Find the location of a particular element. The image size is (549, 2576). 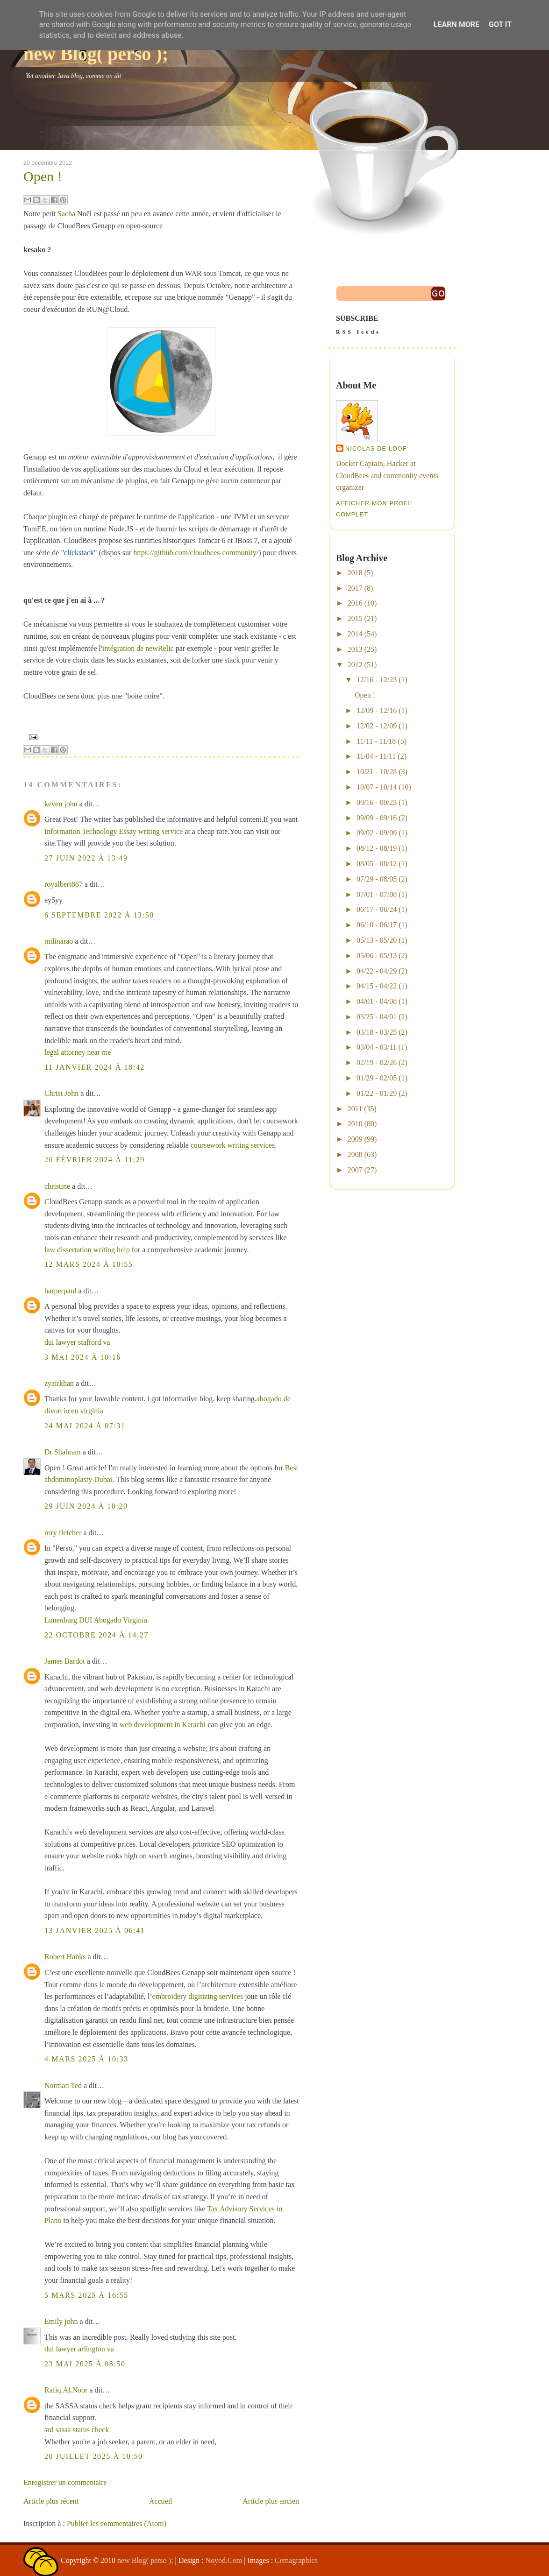

SUBSCRIBE is located at coordinates (392, 326).